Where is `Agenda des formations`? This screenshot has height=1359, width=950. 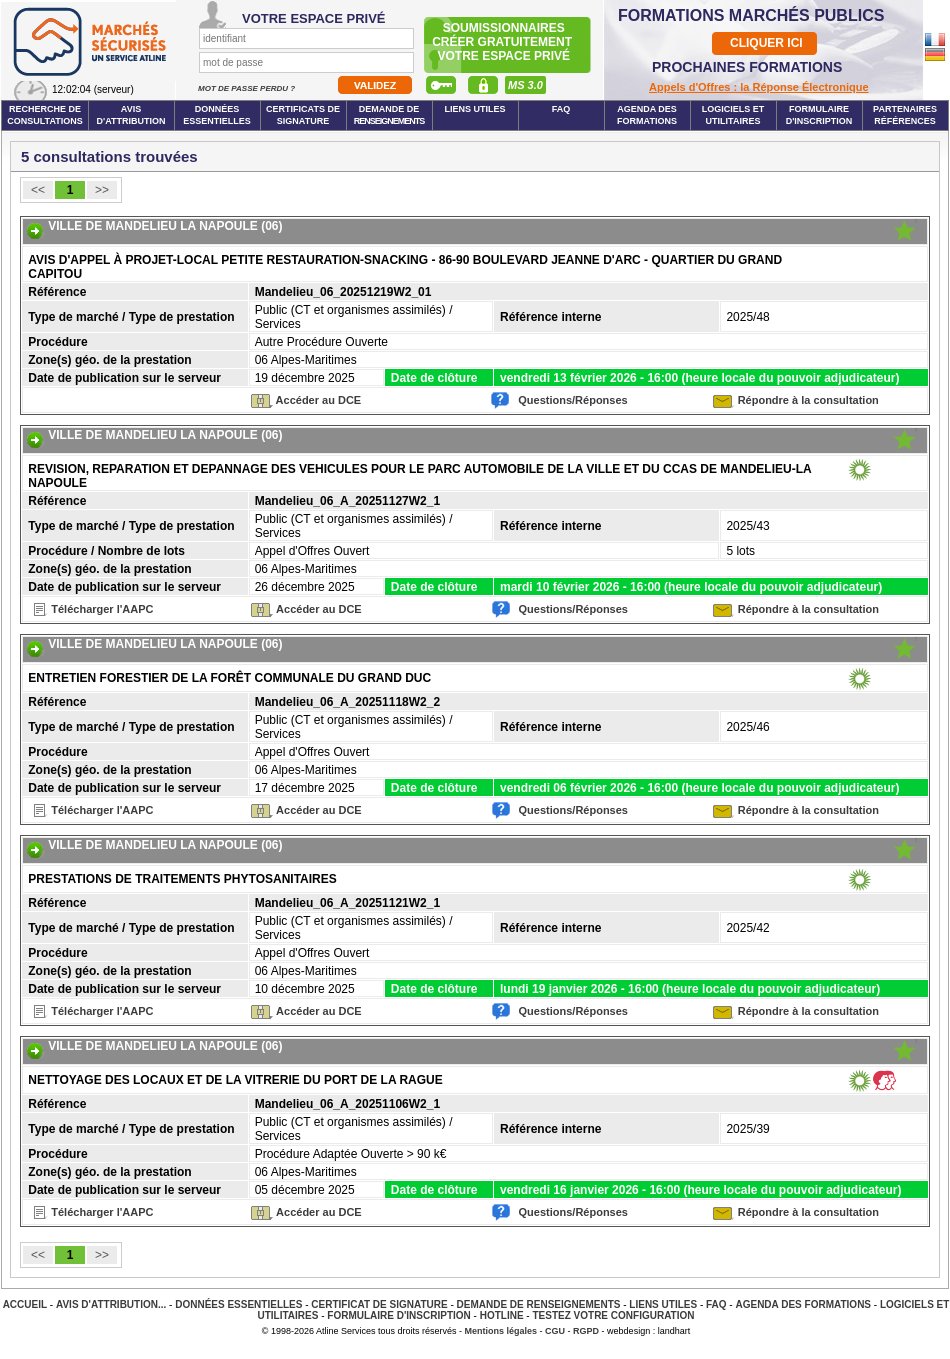 Agenda des formations is located at coordinates (647, 115).